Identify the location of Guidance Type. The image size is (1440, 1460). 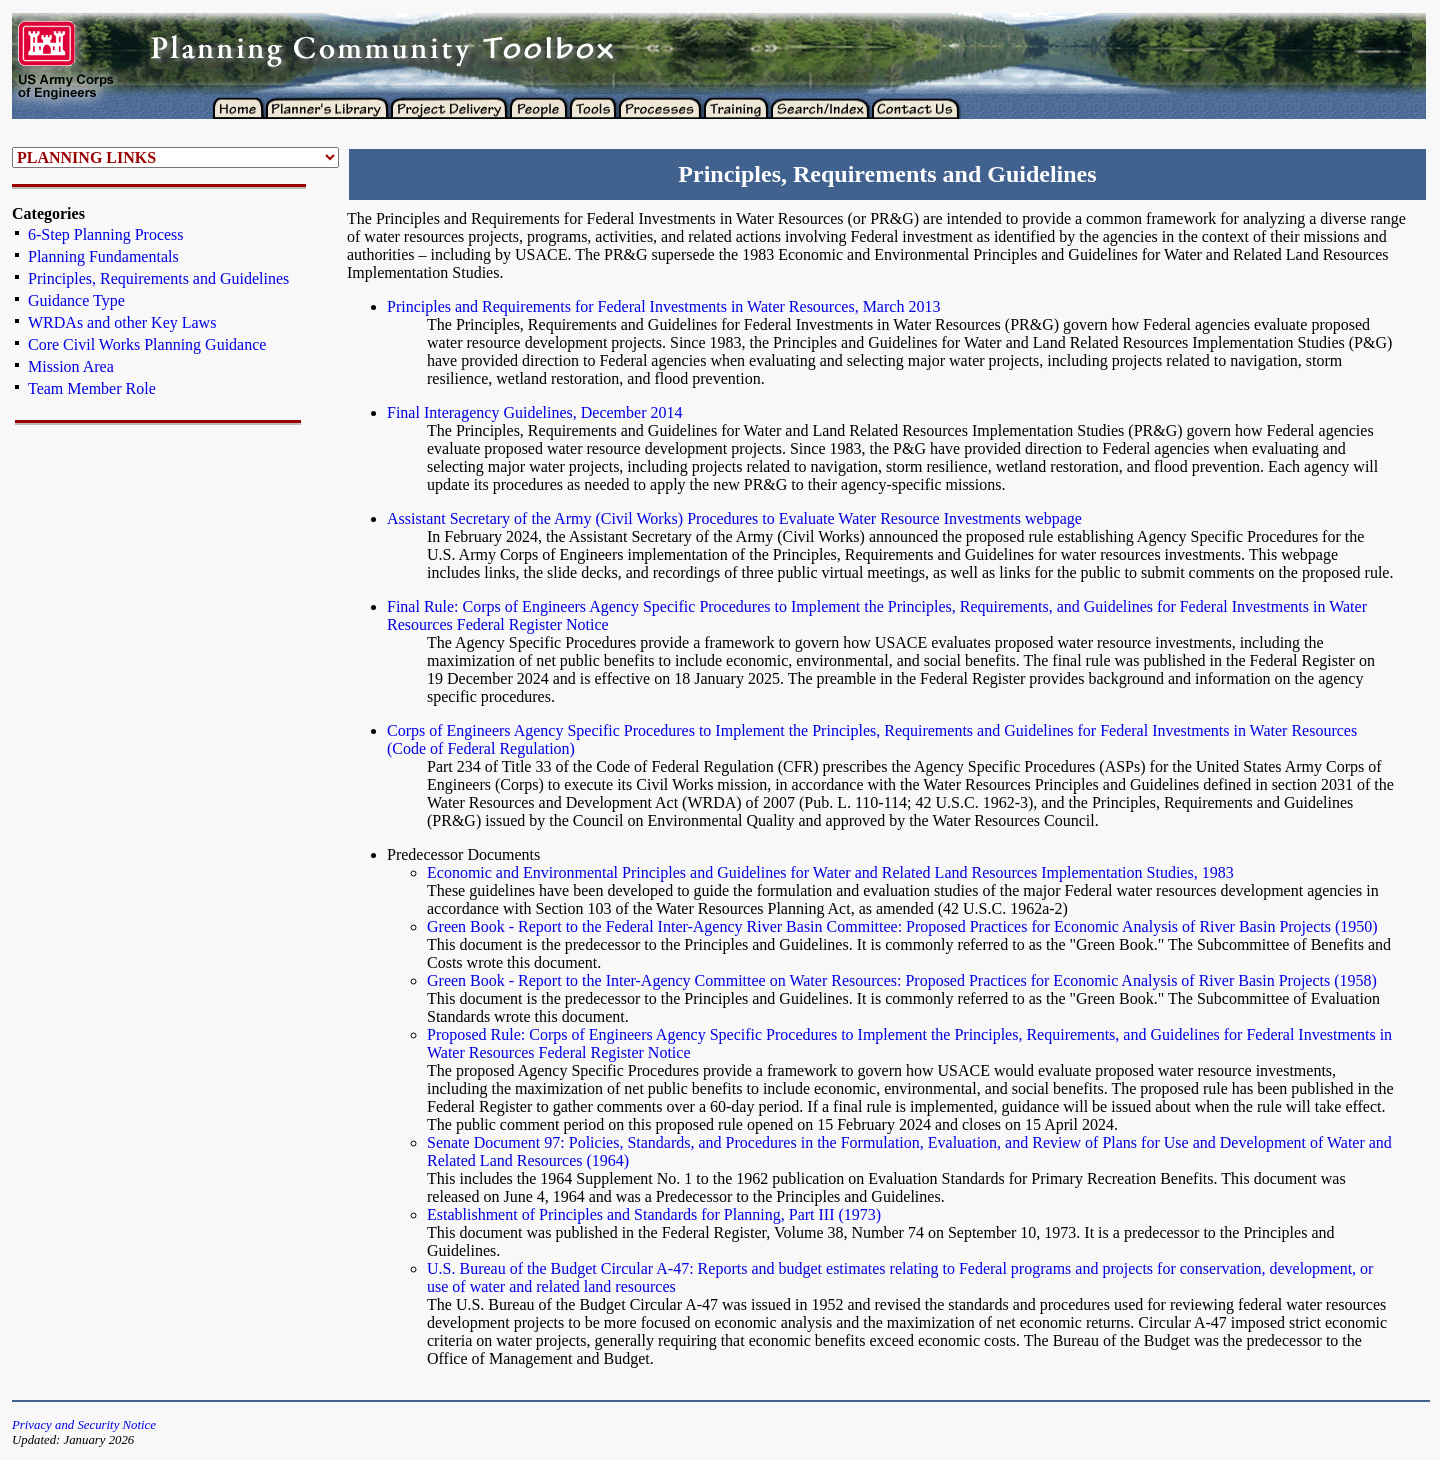
(76, 300).